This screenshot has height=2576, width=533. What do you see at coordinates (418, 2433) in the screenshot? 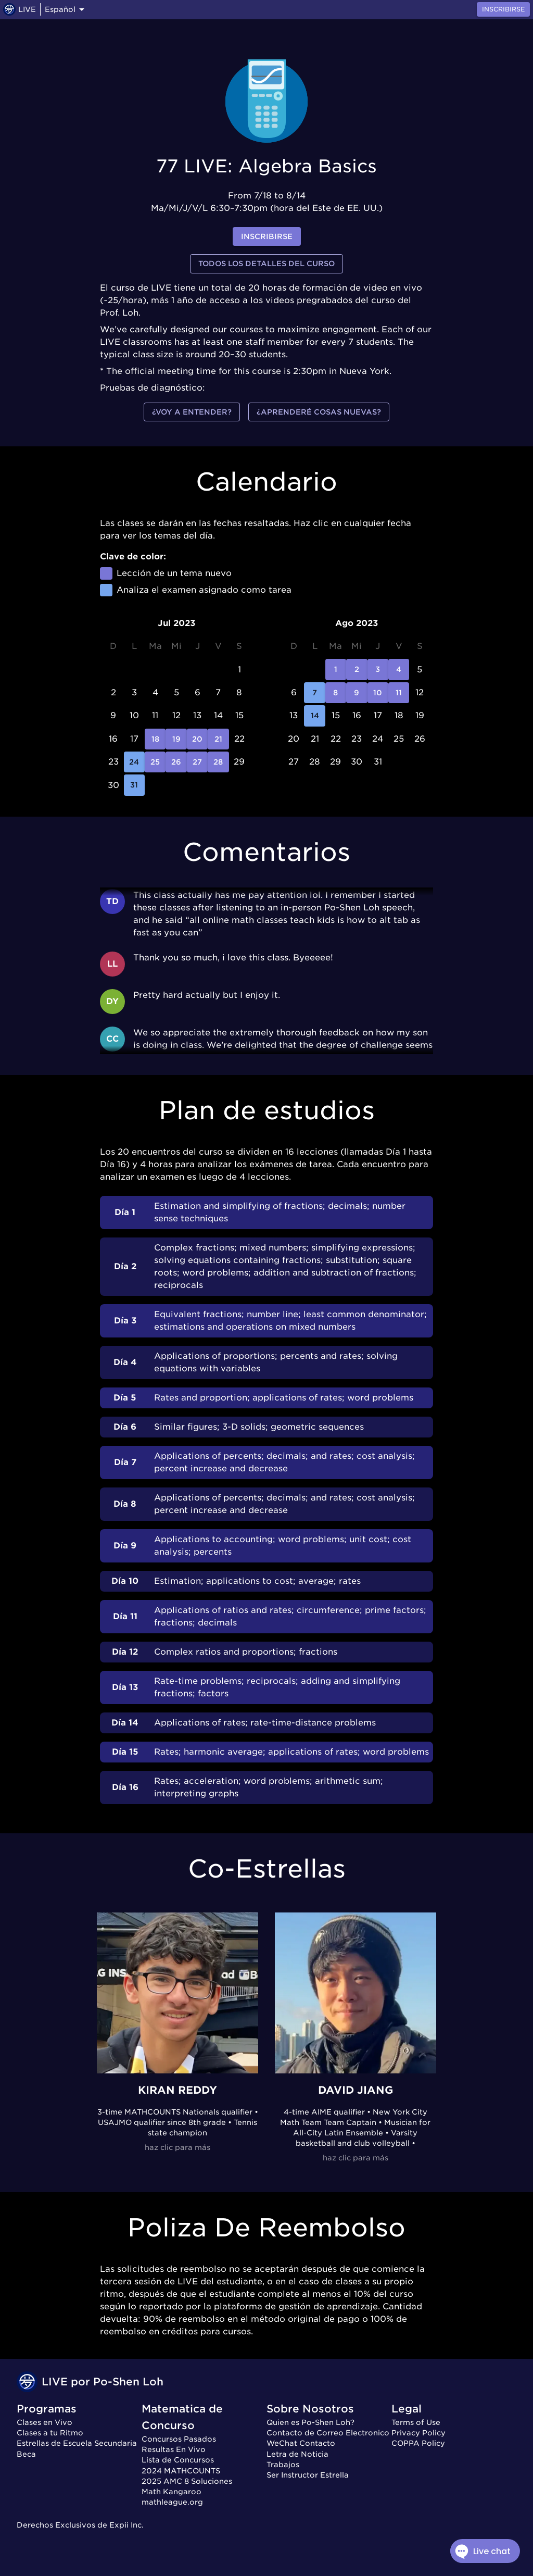
I see `Privacy Policy` at bounding box center [418, 2433].